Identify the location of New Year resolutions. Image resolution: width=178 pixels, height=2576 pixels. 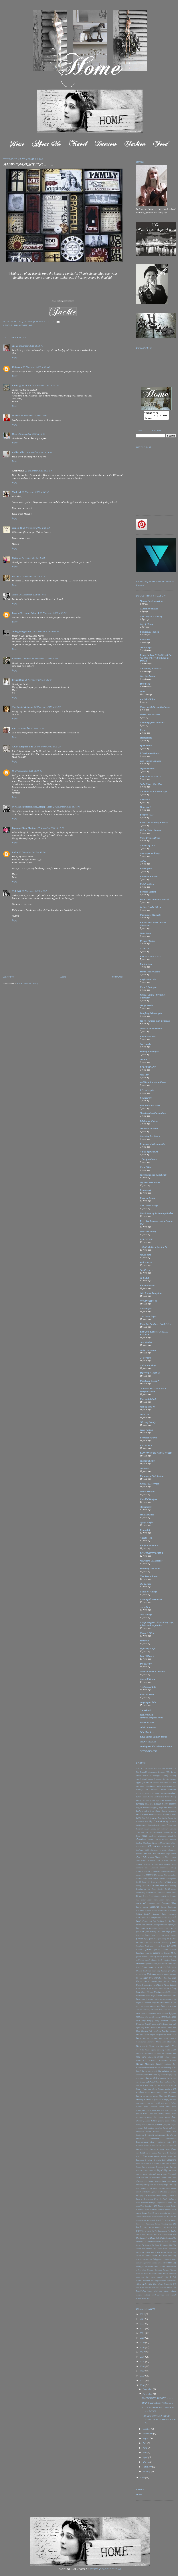
(164, 2083).